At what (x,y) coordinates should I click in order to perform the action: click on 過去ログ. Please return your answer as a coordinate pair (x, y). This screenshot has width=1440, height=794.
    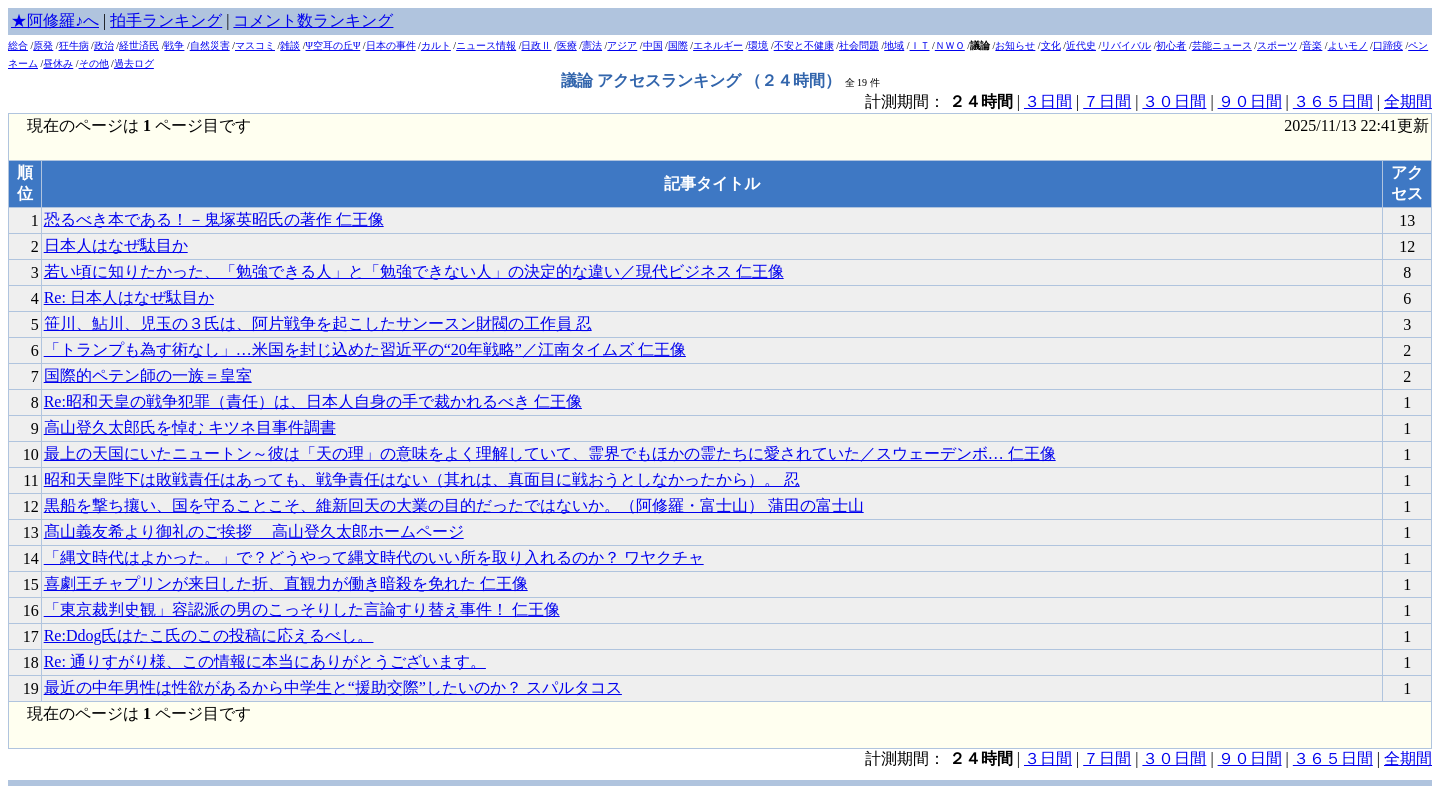
    Looking at the image, I should click on (134, 63).